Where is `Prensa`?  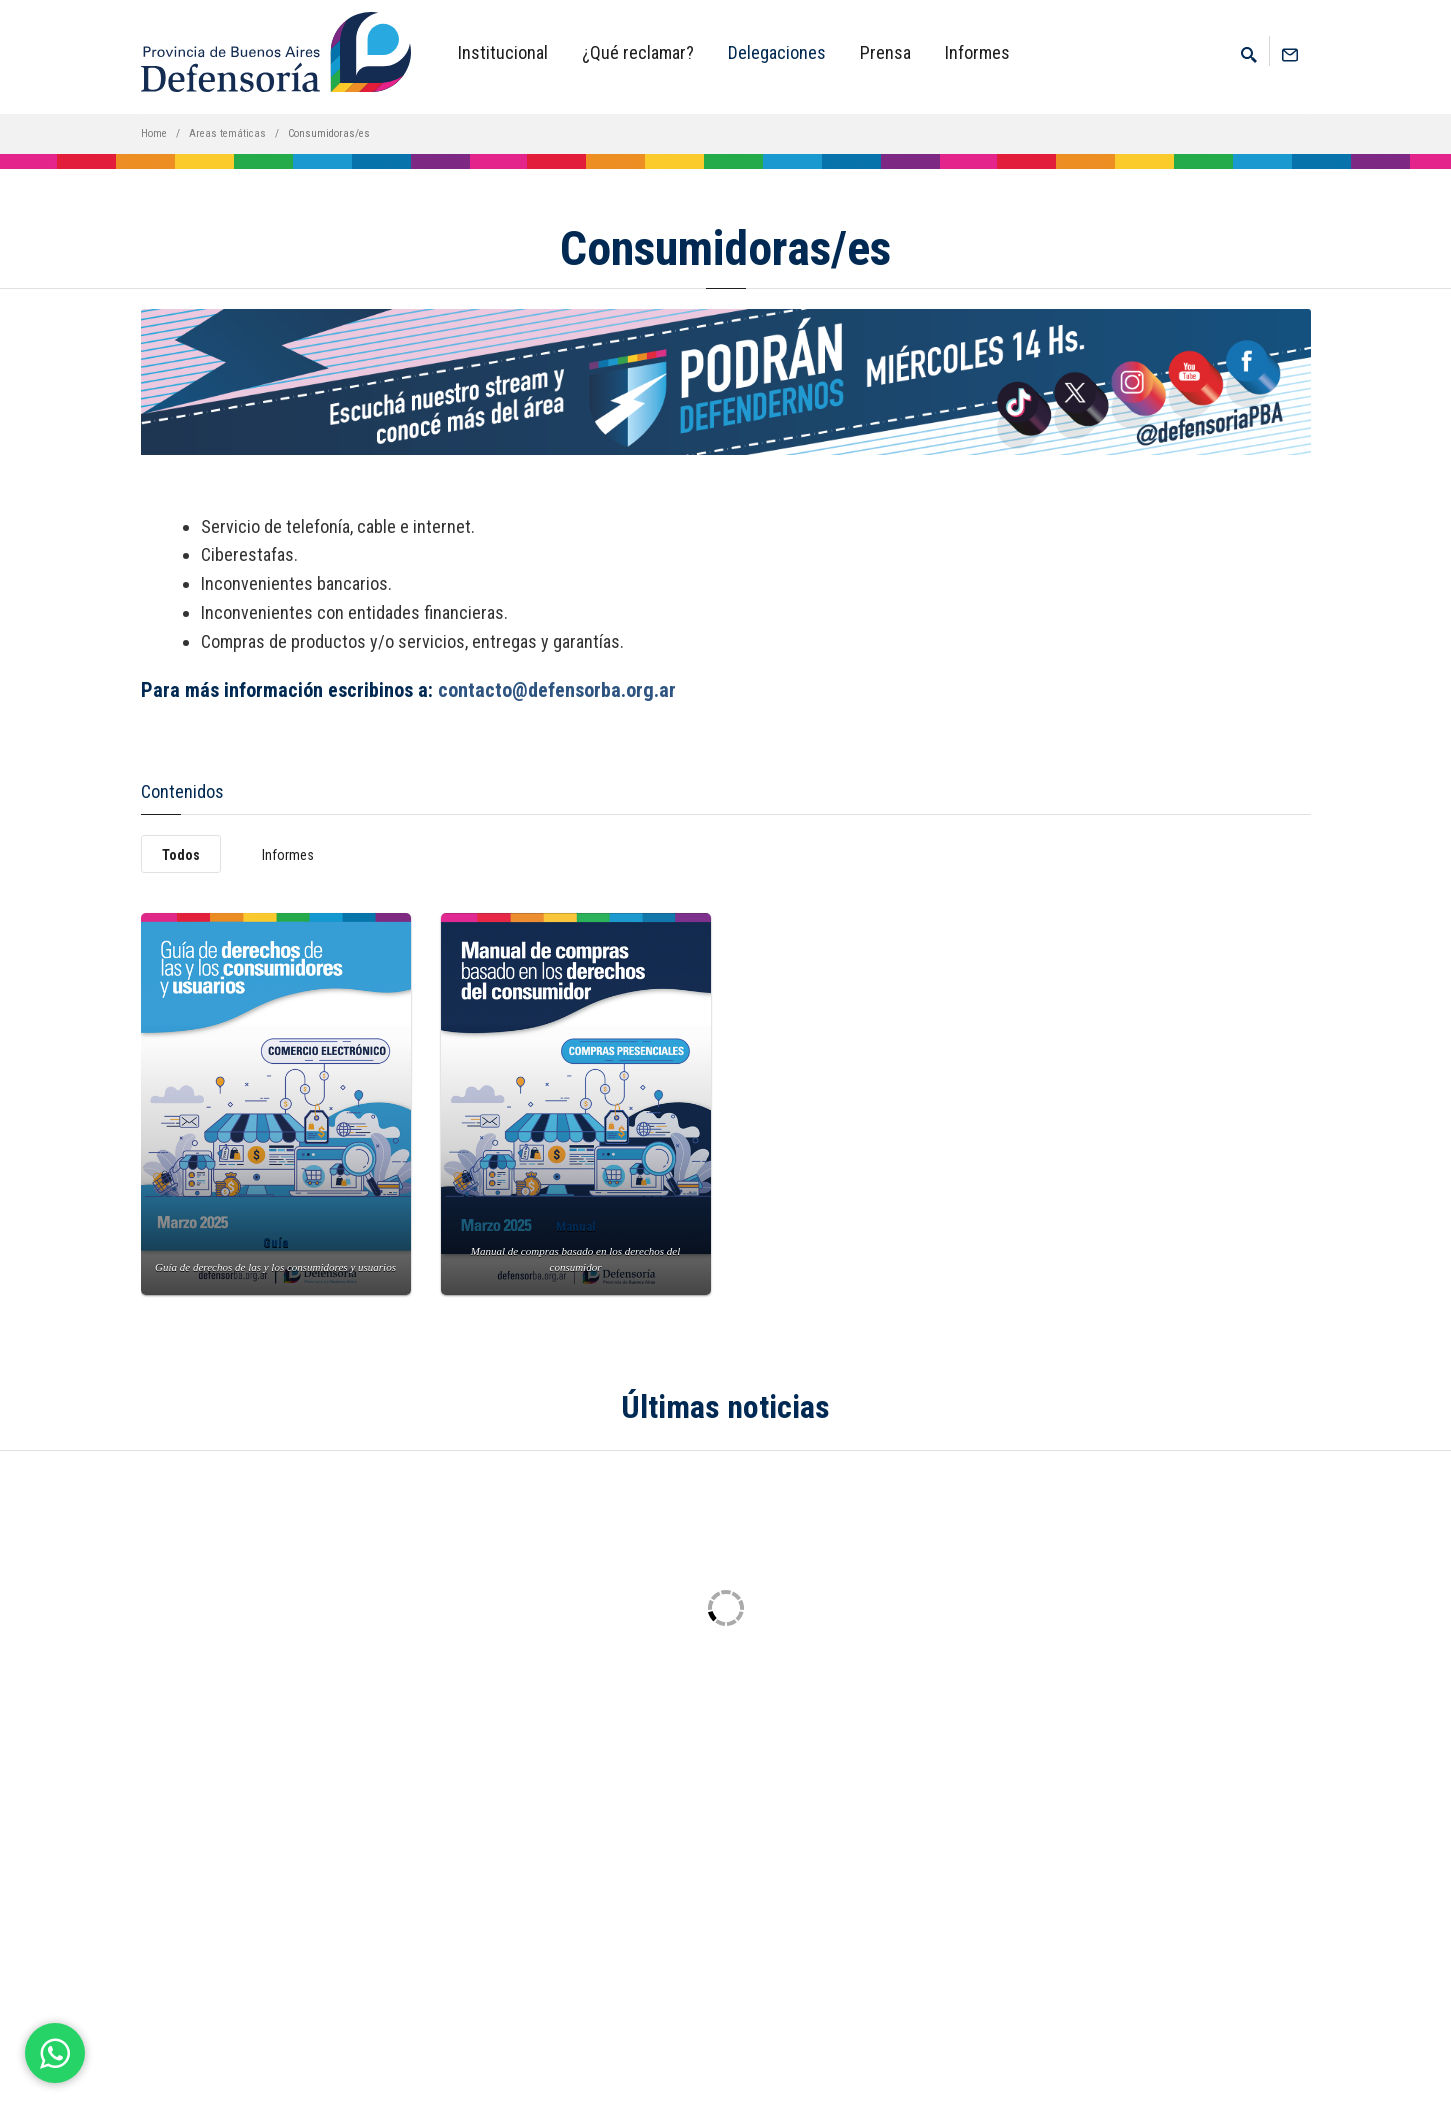 Prensa is located at coordinates (885, 52).